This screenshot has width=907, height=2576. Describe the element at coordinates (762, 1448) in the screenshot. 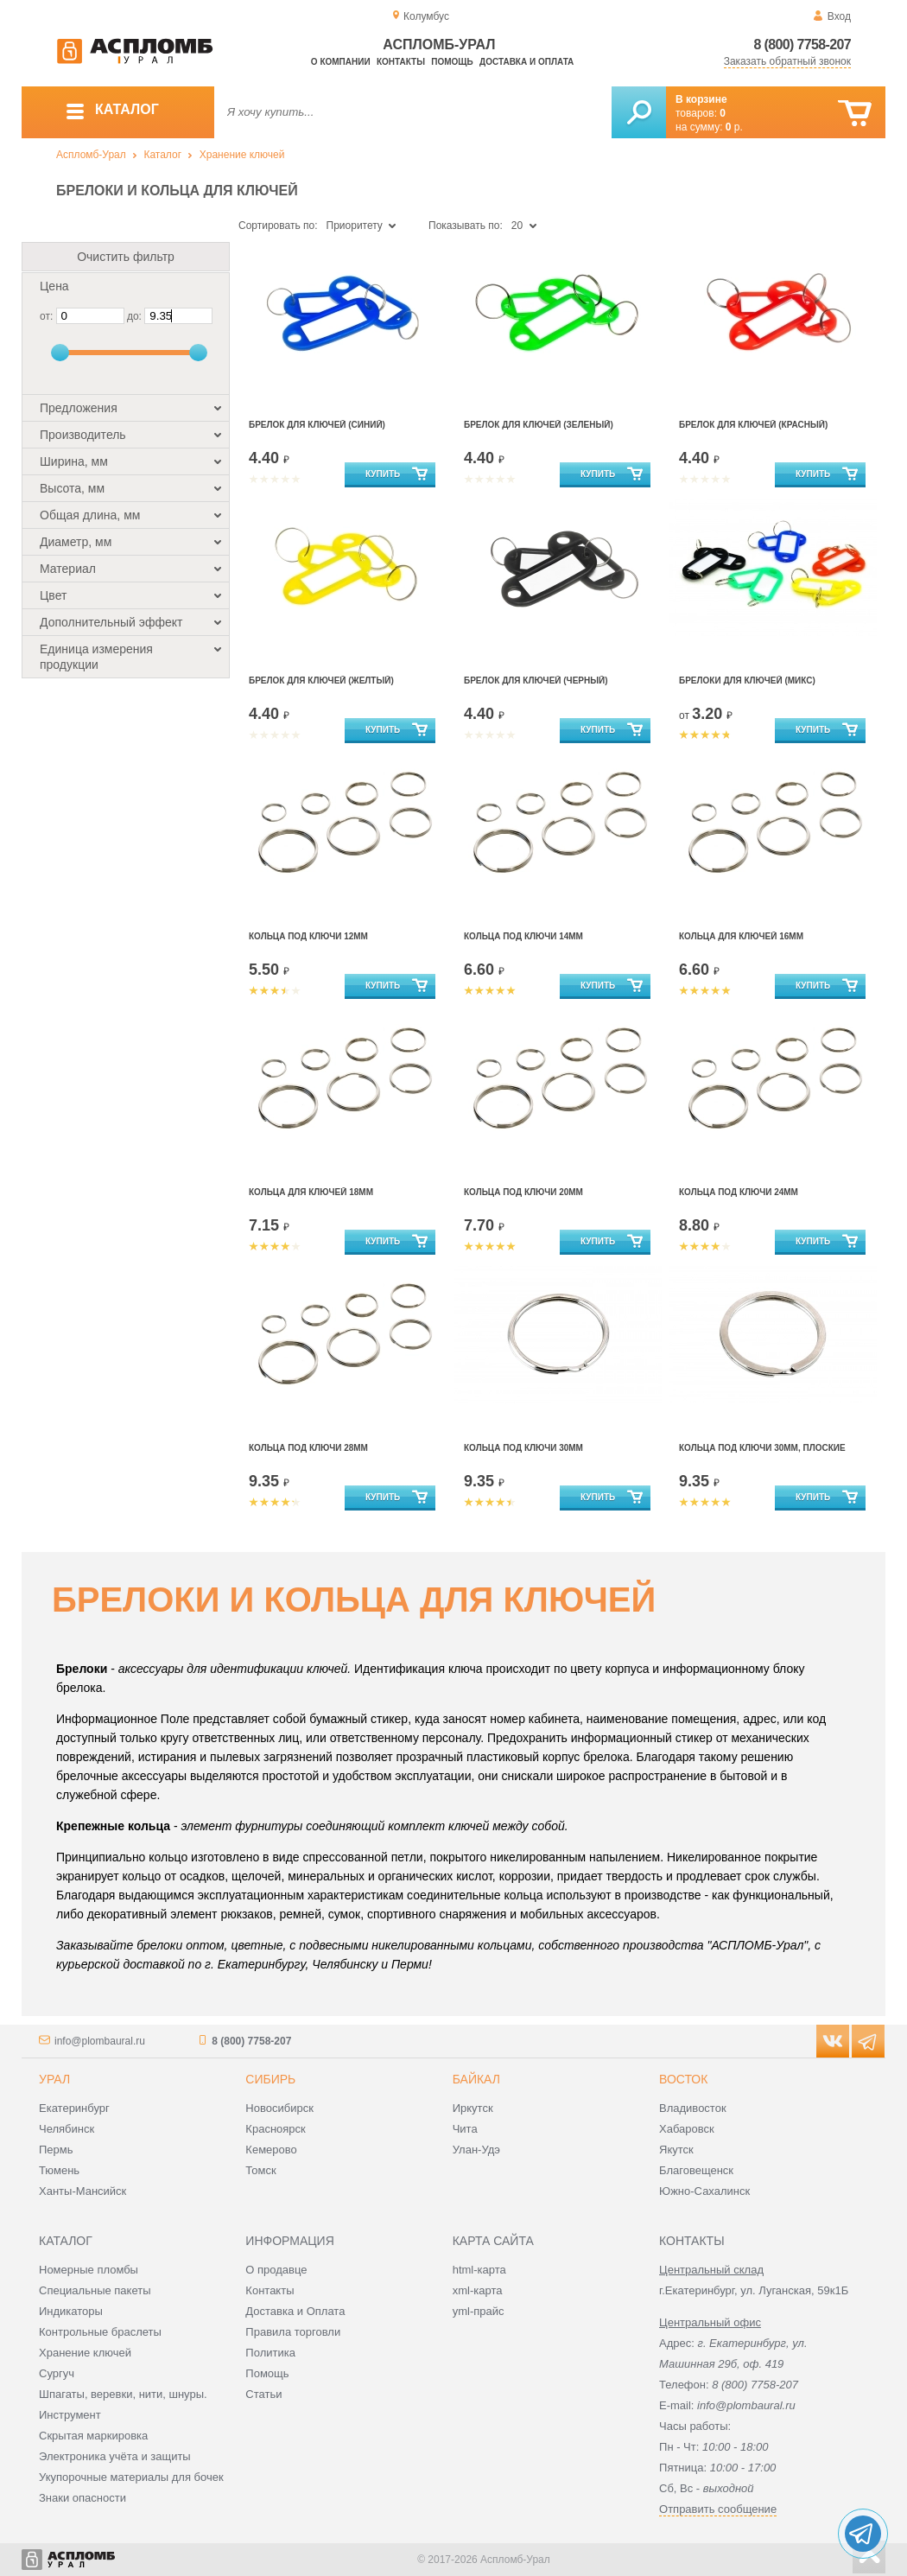

I see `Кольца под ключи 30мм, плоские` at that location.